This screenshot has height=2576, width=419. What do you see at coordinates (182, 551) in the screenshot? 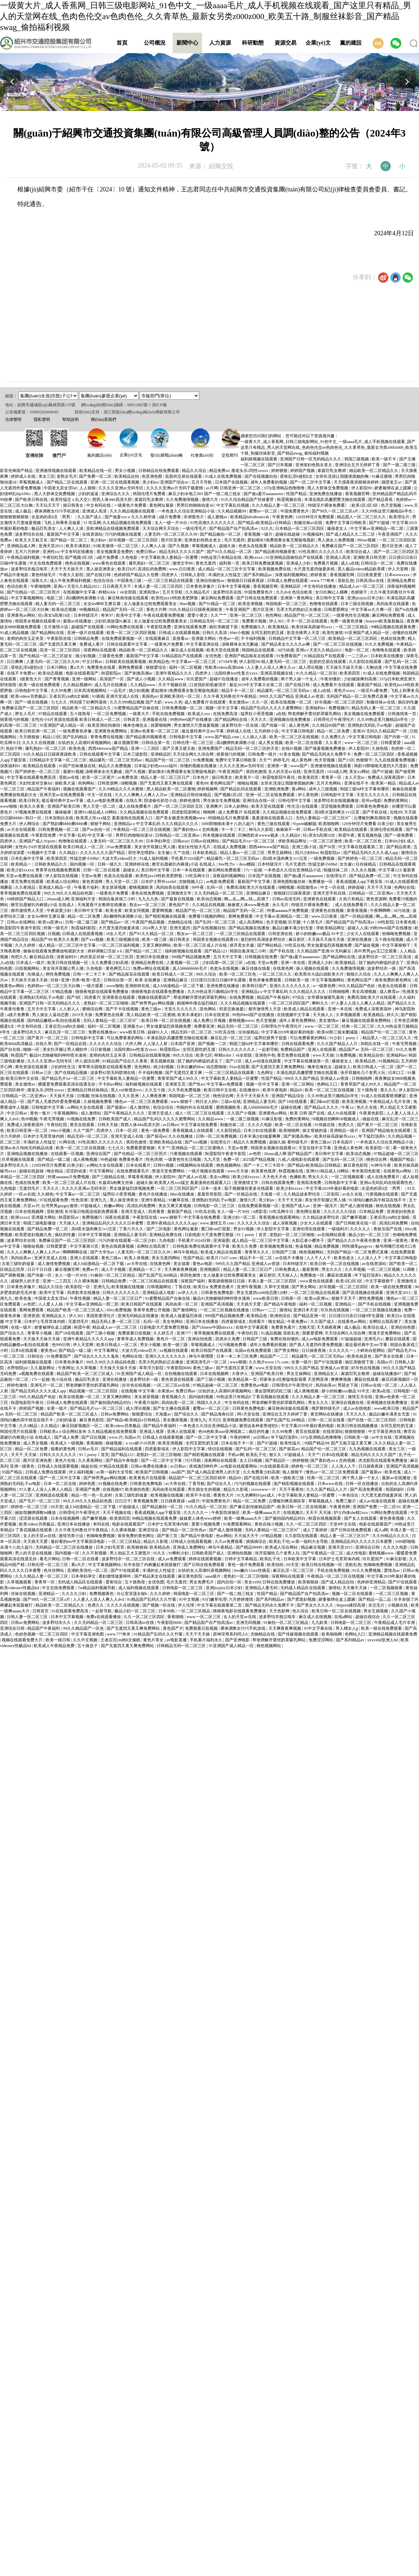
I see `精品无码久久久久久国产` at bounding box center [182, 551].